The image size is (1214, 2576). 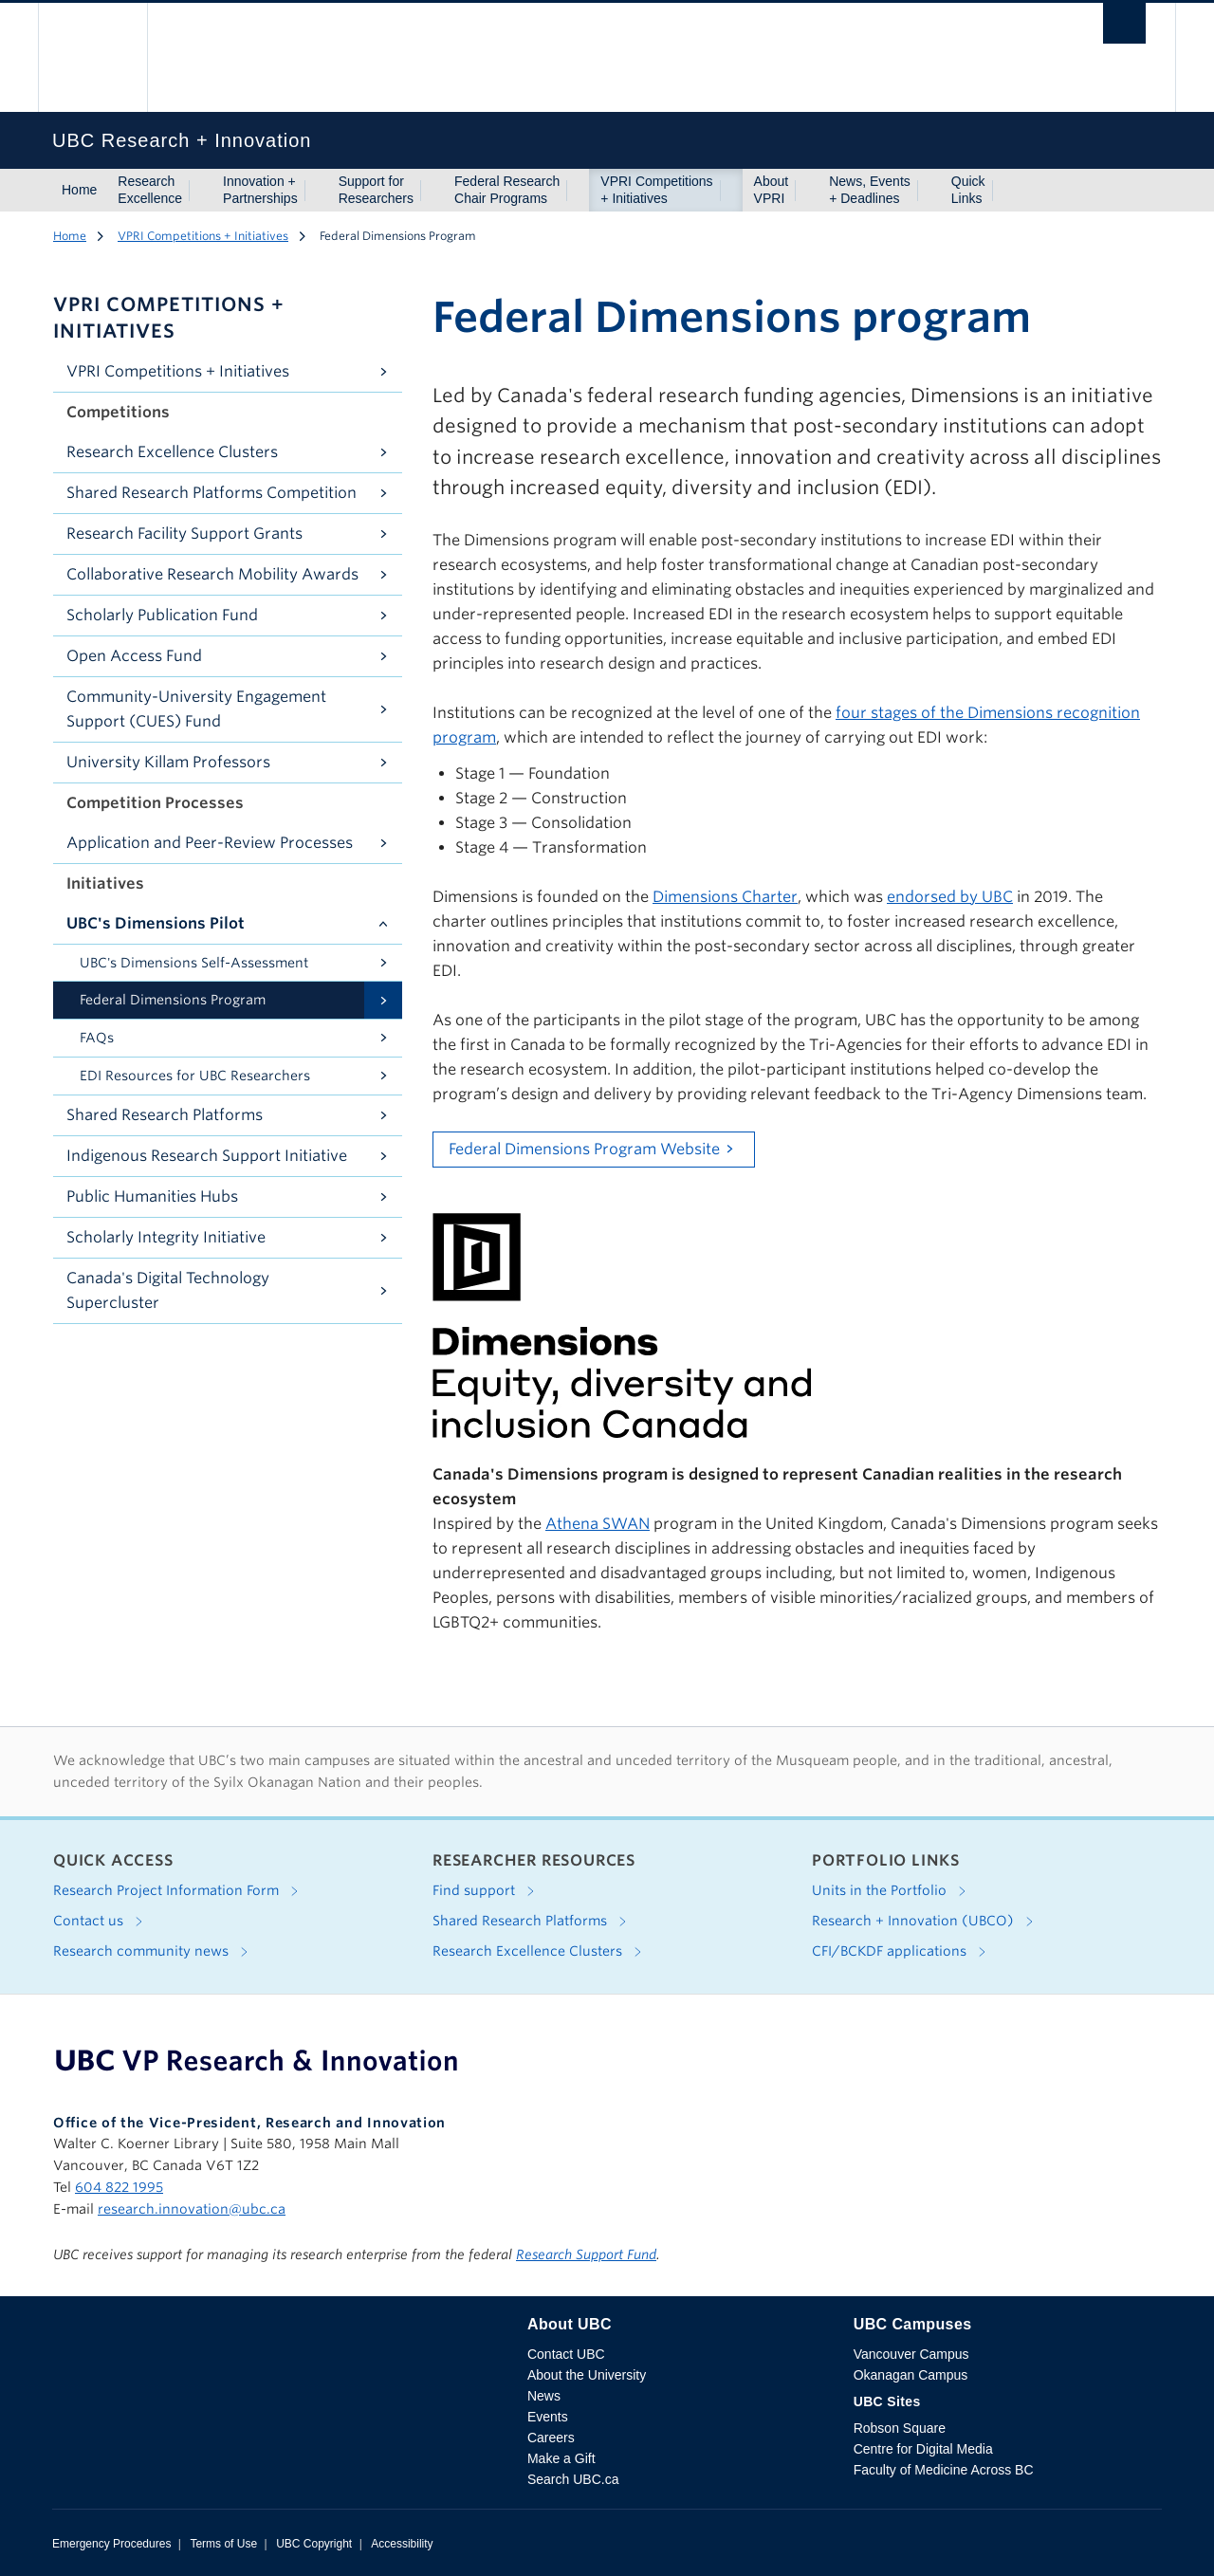 I want to click on Research + Innovation (UBCO), so click(x=926, y=1921).